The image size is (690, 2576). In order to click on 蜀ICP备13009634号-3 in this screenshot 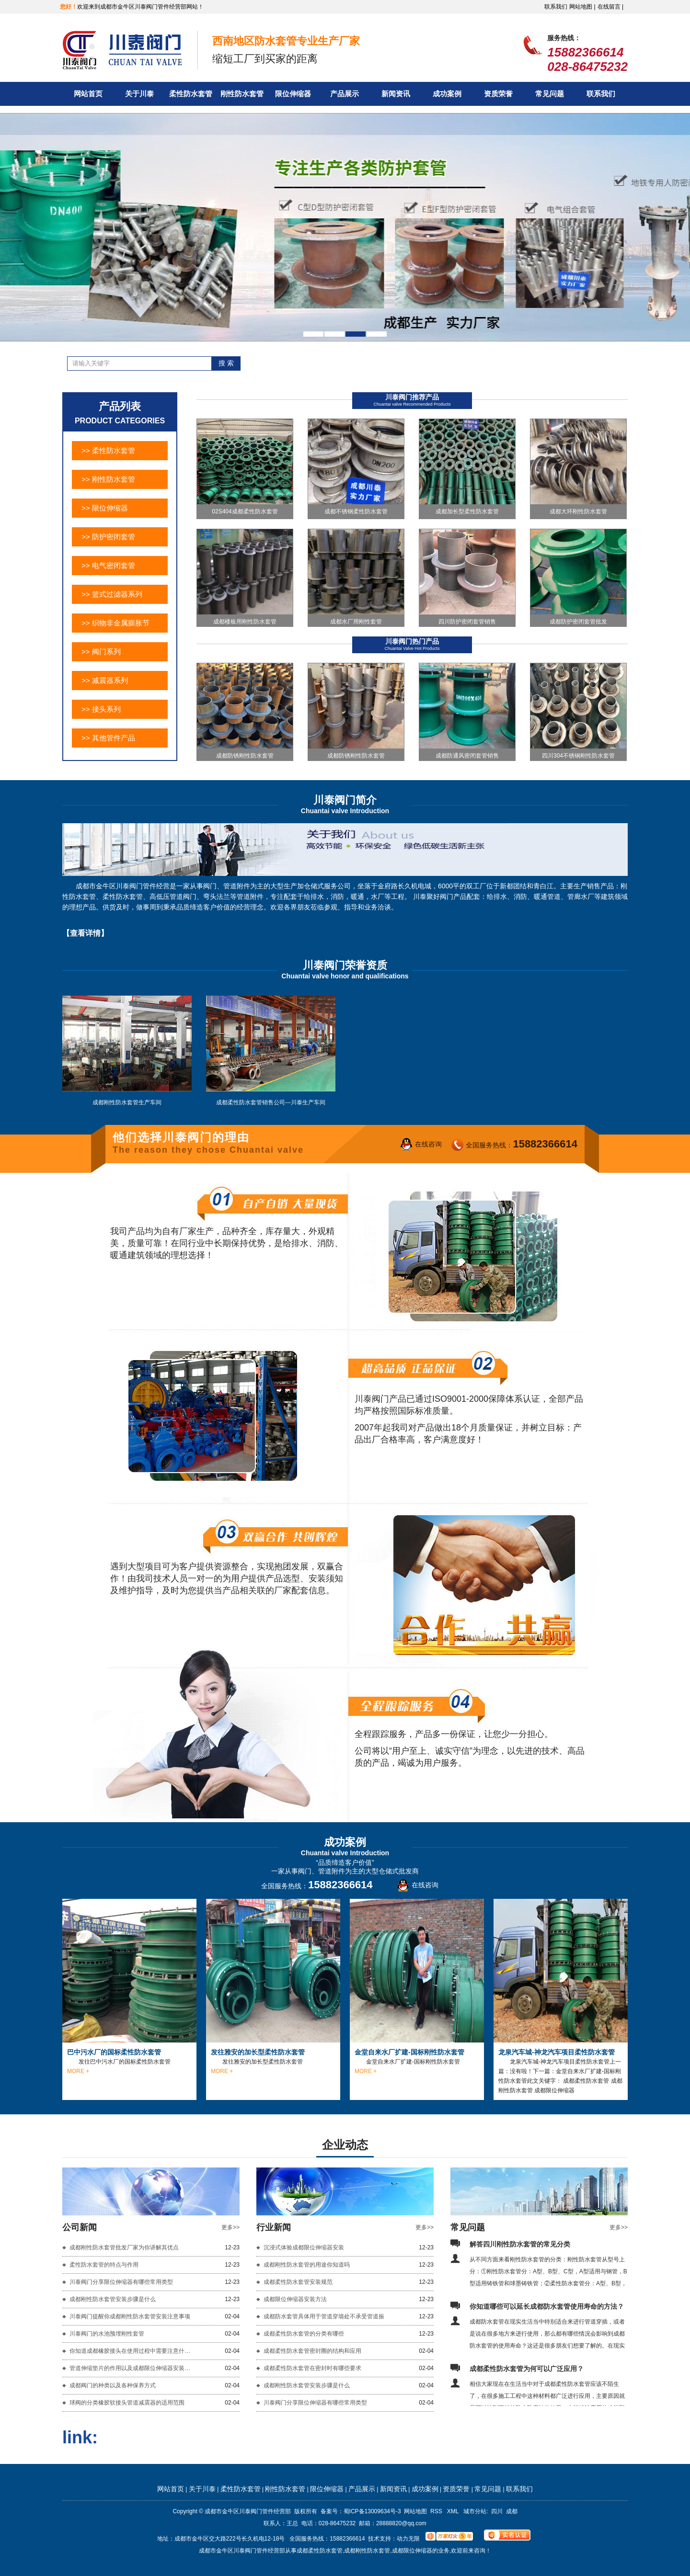, I will do `click(372, 2511)`.